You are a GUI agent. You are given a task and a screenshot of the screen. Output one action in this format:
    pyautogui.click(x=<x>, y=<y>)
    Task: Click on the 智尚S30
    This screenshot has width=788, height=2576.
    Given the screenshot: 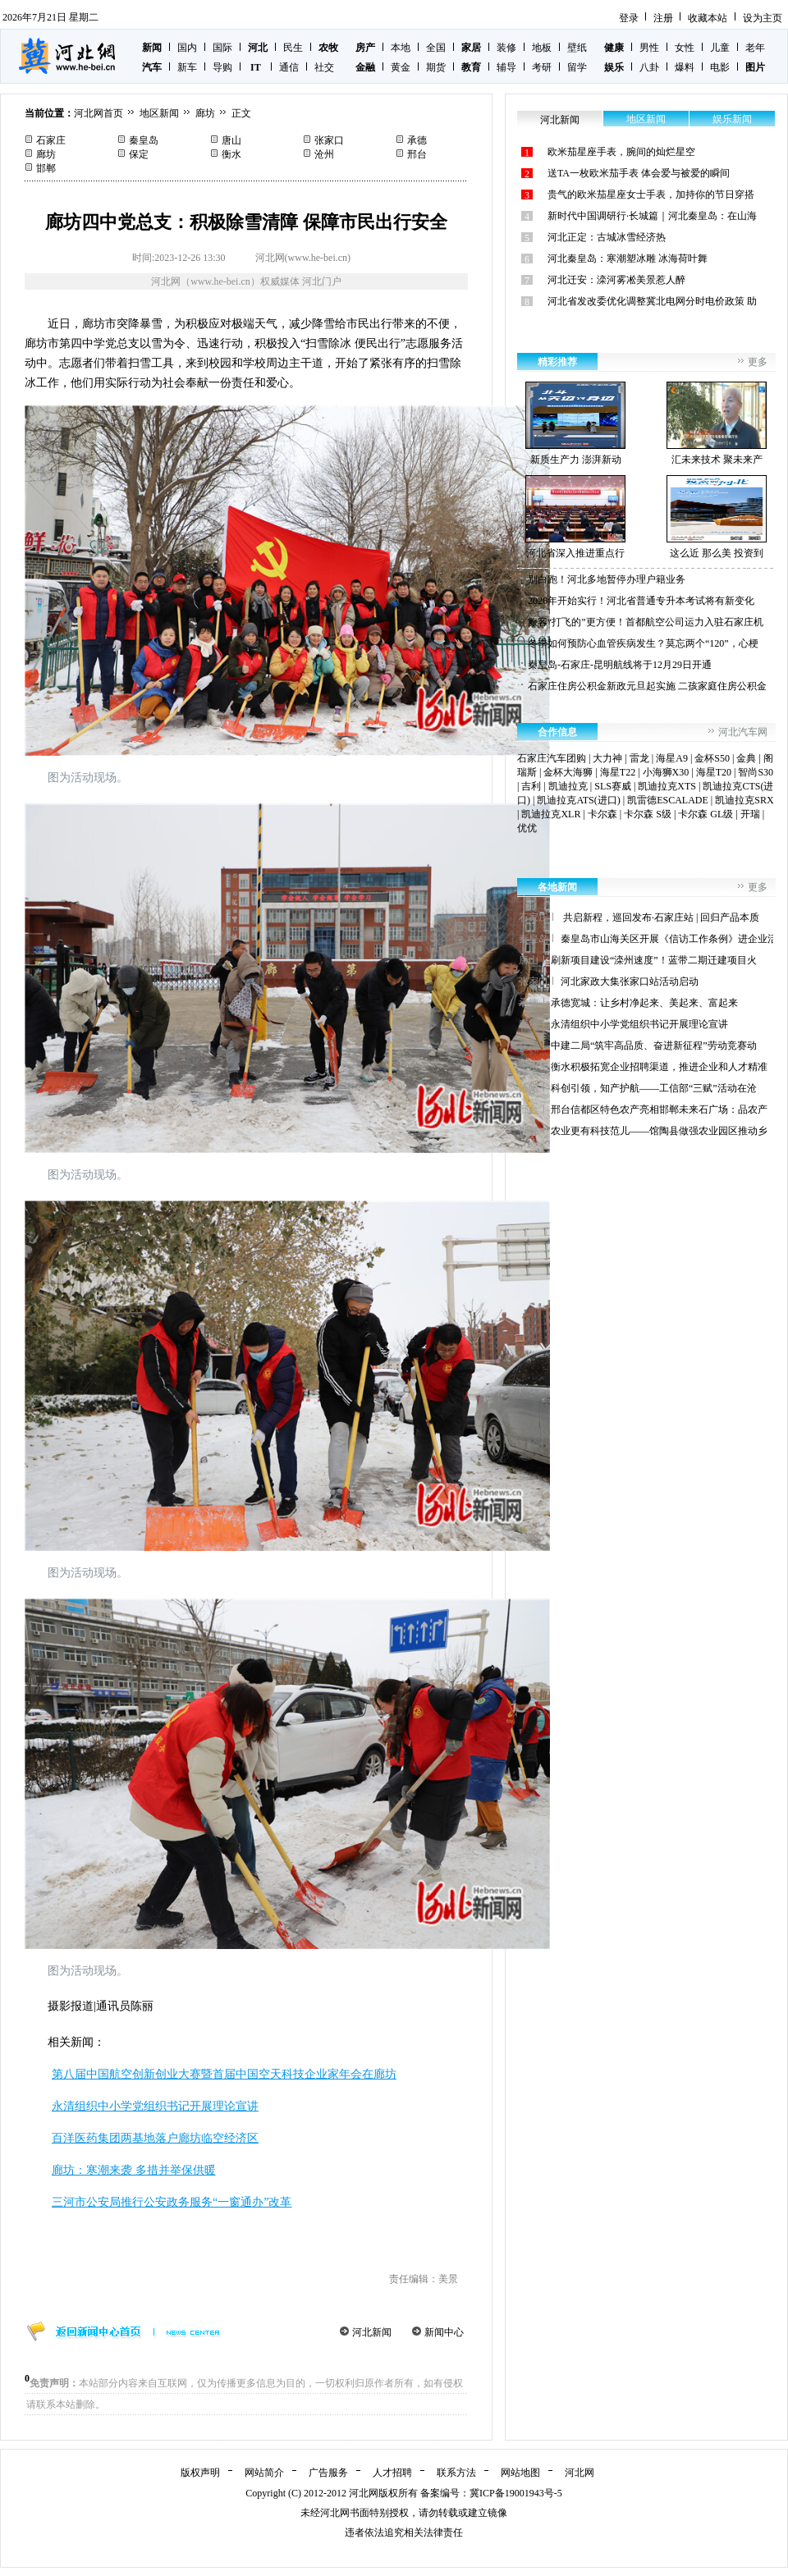 What is the action you would take?
    pyautogui.click(x=755, y=772)
    